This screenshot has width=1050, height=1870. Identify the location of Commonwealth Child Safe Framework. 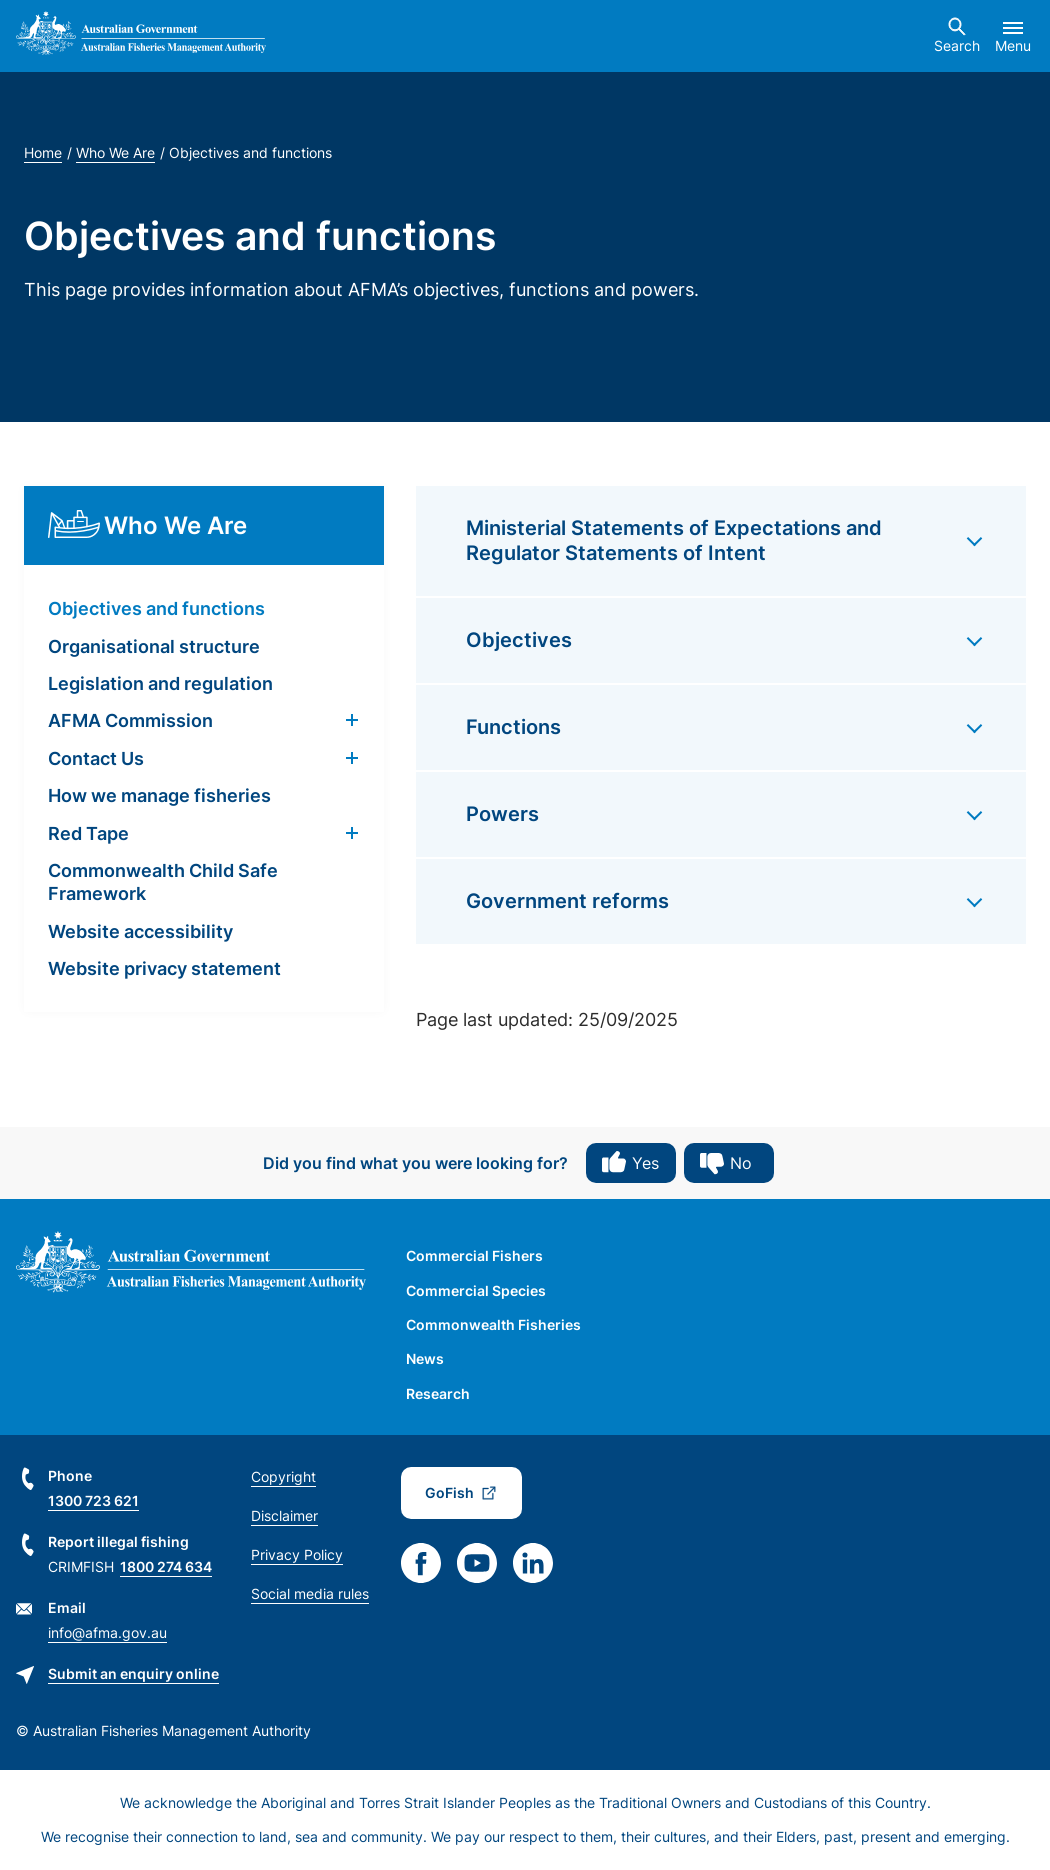
(163, 882).